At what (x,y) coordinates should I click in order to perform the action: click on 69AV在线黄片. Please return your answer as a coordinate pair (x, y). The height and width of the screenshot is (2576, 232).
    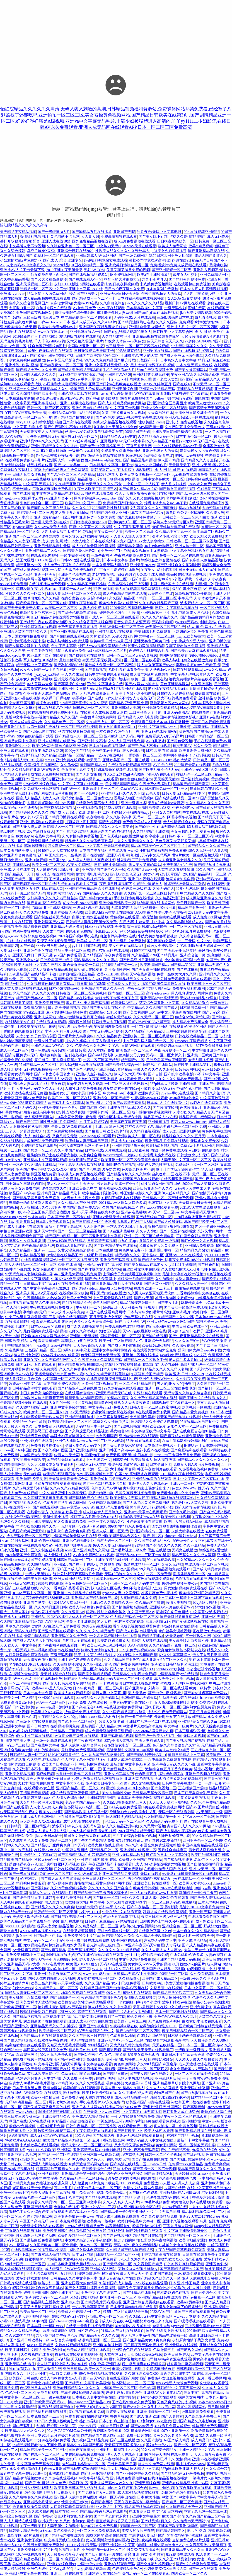
    Looking at the image, I should click on (52, 1964).